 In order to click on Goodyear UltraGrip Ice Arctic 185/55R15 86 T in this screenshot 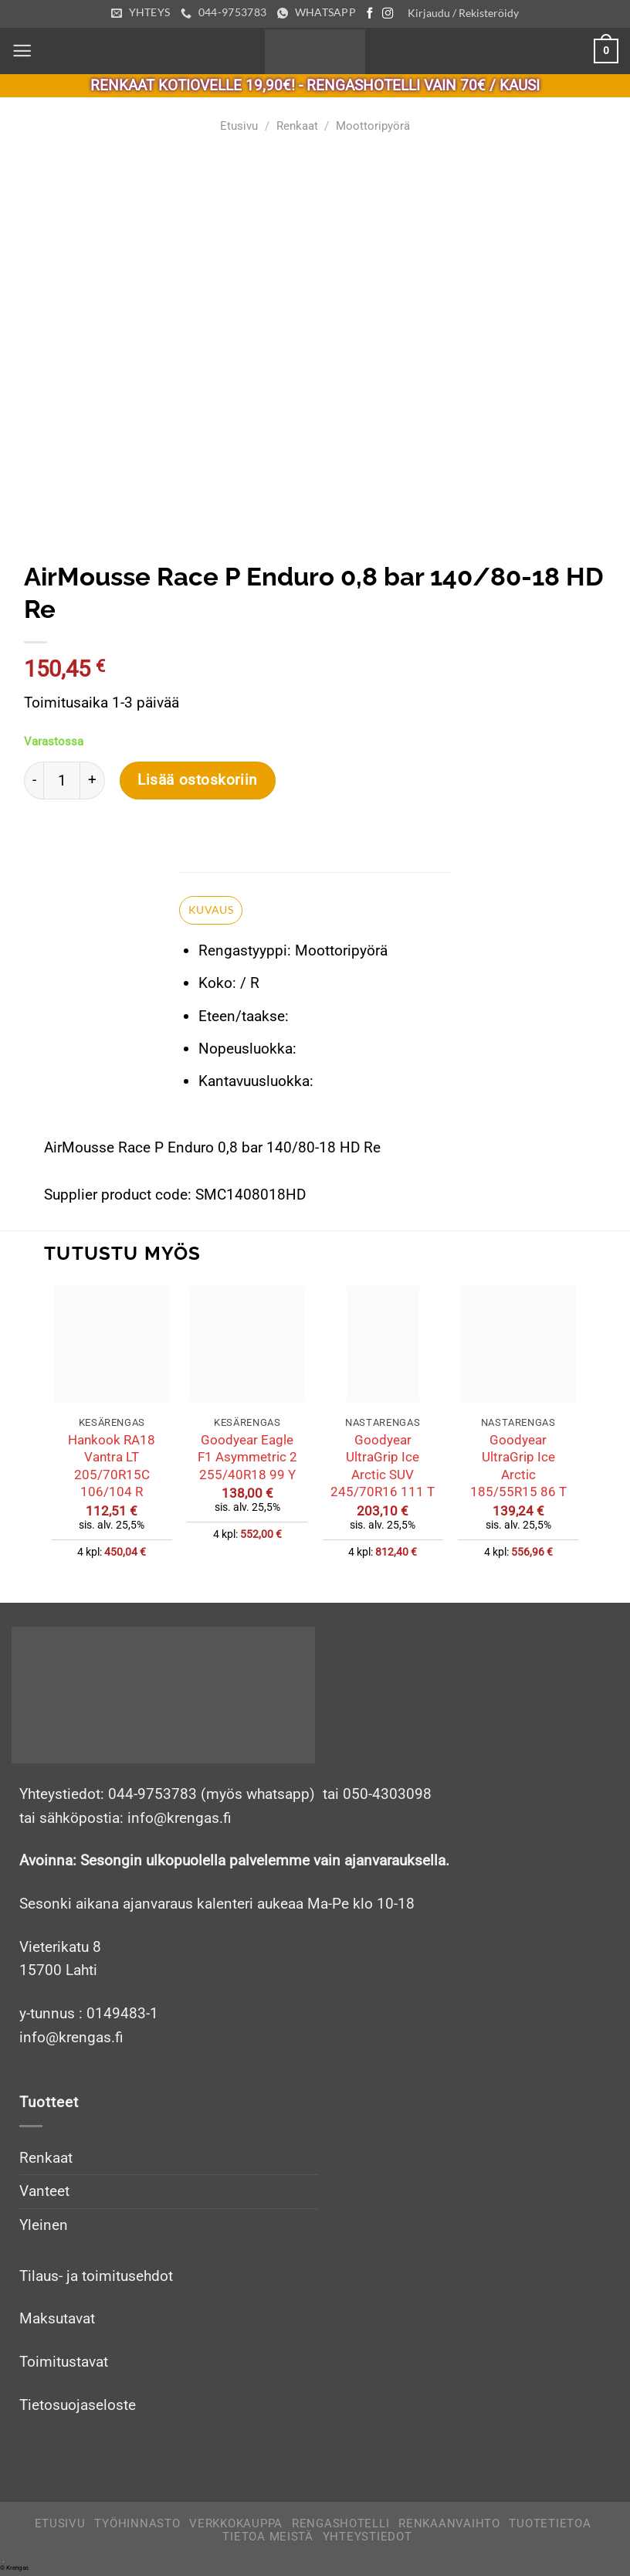, I will do `click(518, 1468)`.